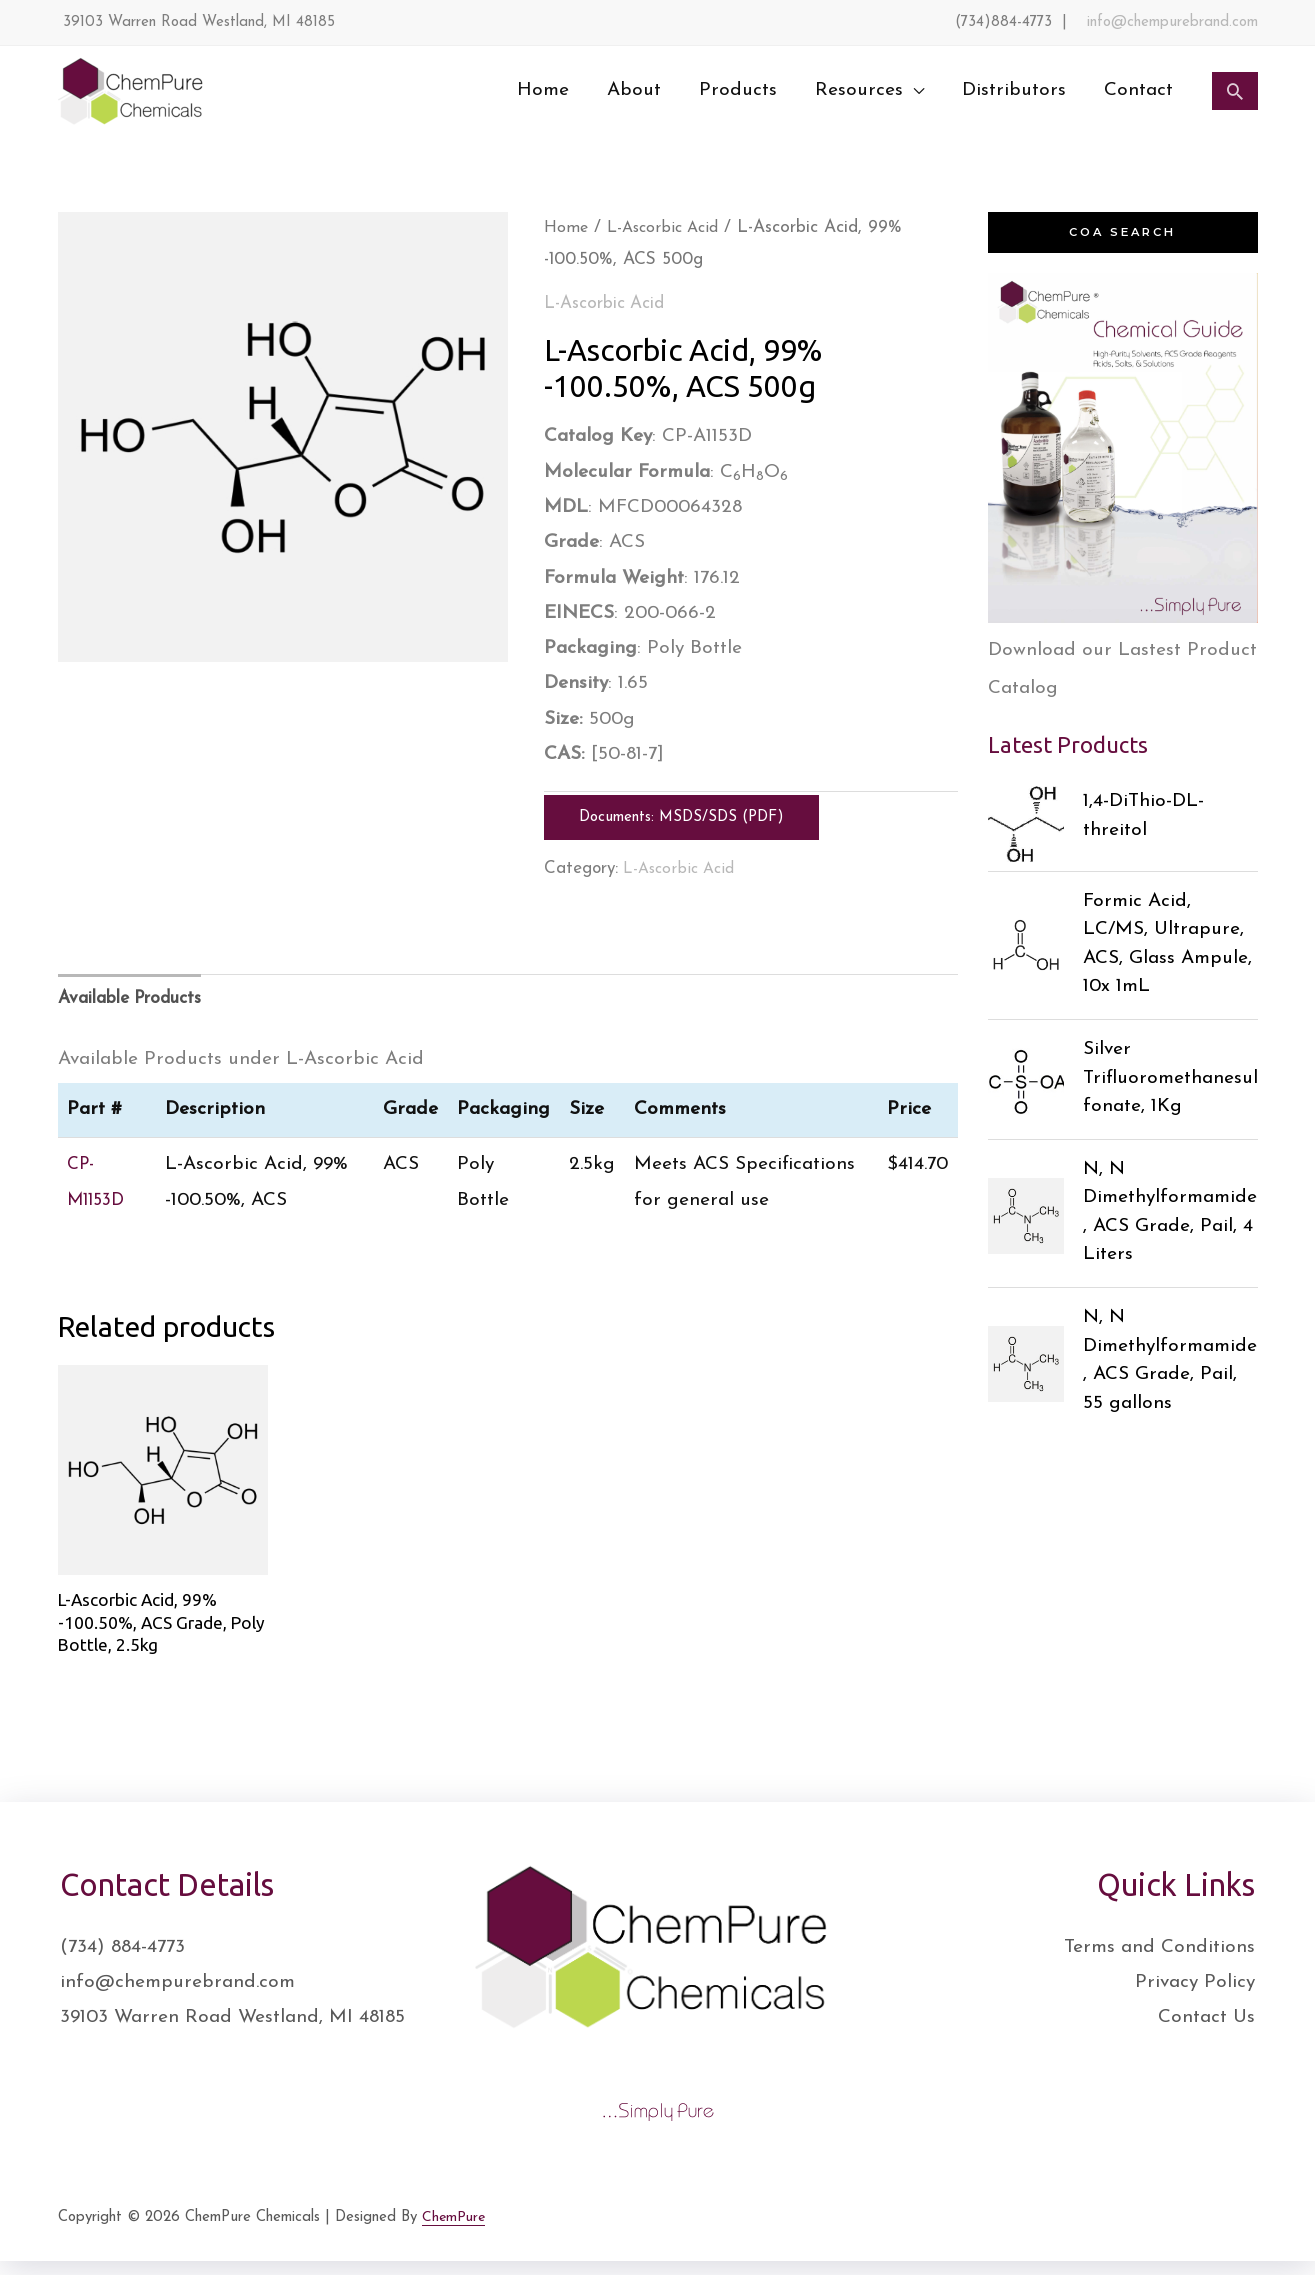 The height and width of the screenshot is (2275, 1315). Describe the element at coordinates (670, 227) in the screenshot. I see `L-Ascorbic Acid` at that location.